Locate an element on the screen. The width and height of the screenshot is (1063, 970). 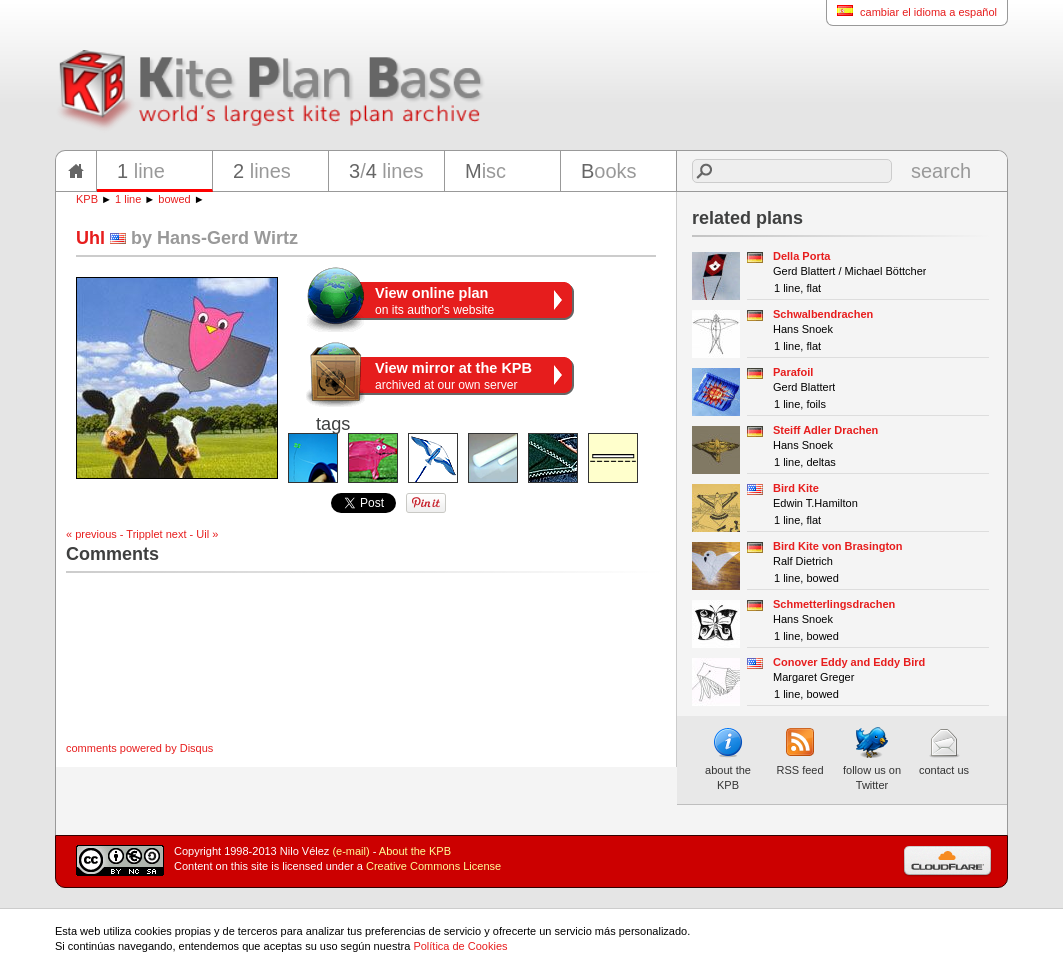
home is located at coordinates (76, 171).